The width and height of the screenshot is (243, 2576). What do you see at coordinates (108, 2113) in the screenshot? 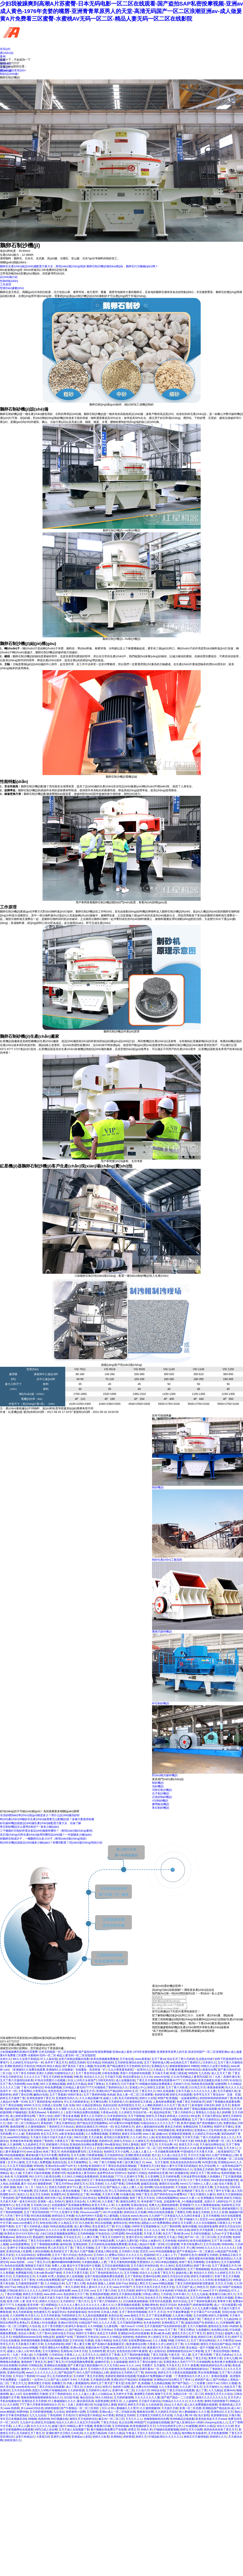
I see `大香蕉av在线` at bounding box center [108, 2113].